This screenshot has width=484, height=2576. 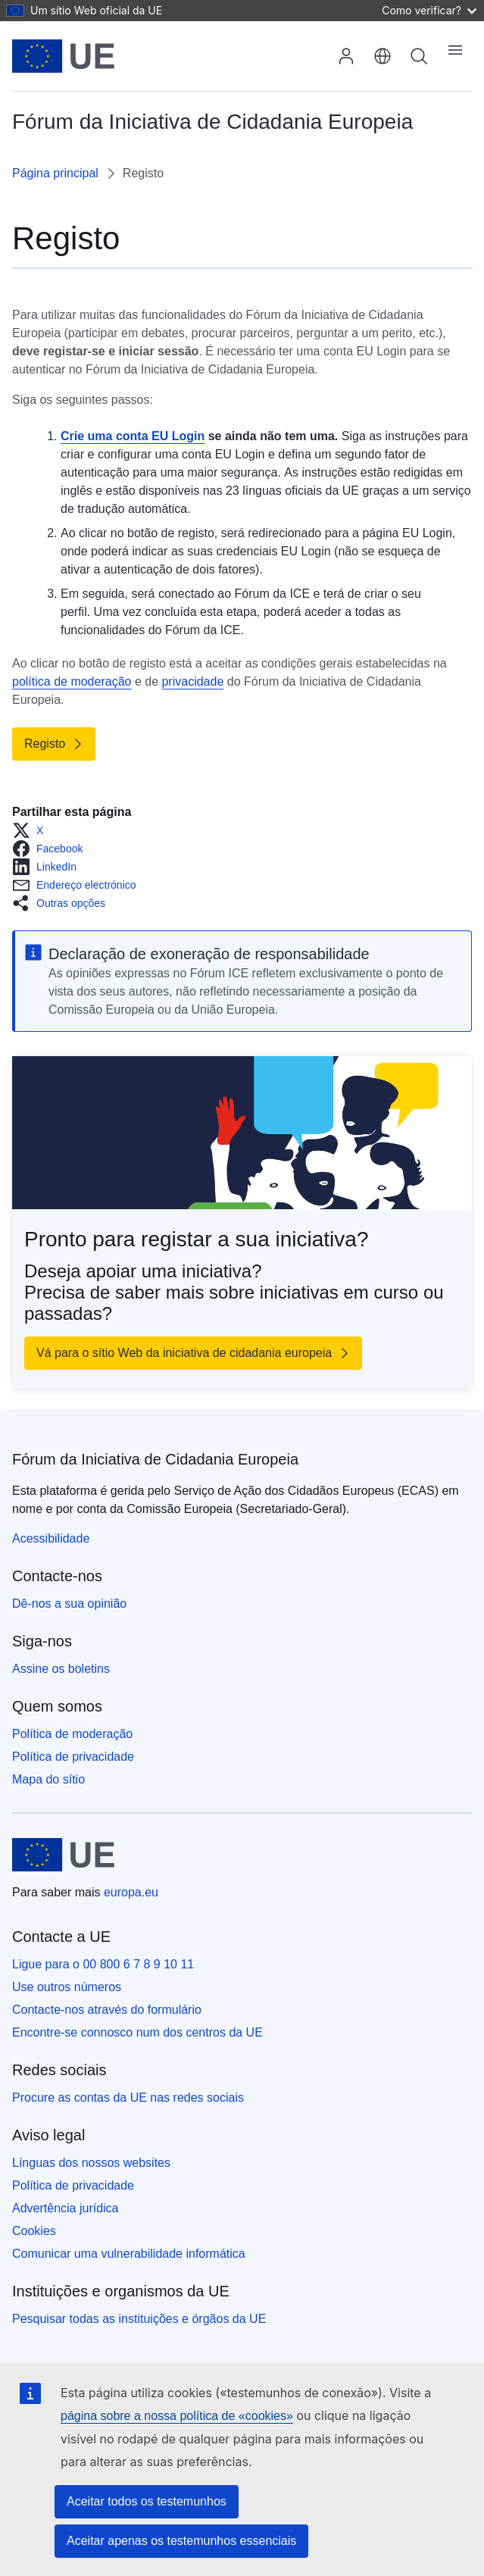 I want to click on Página principal, so click(x=55, y=173).